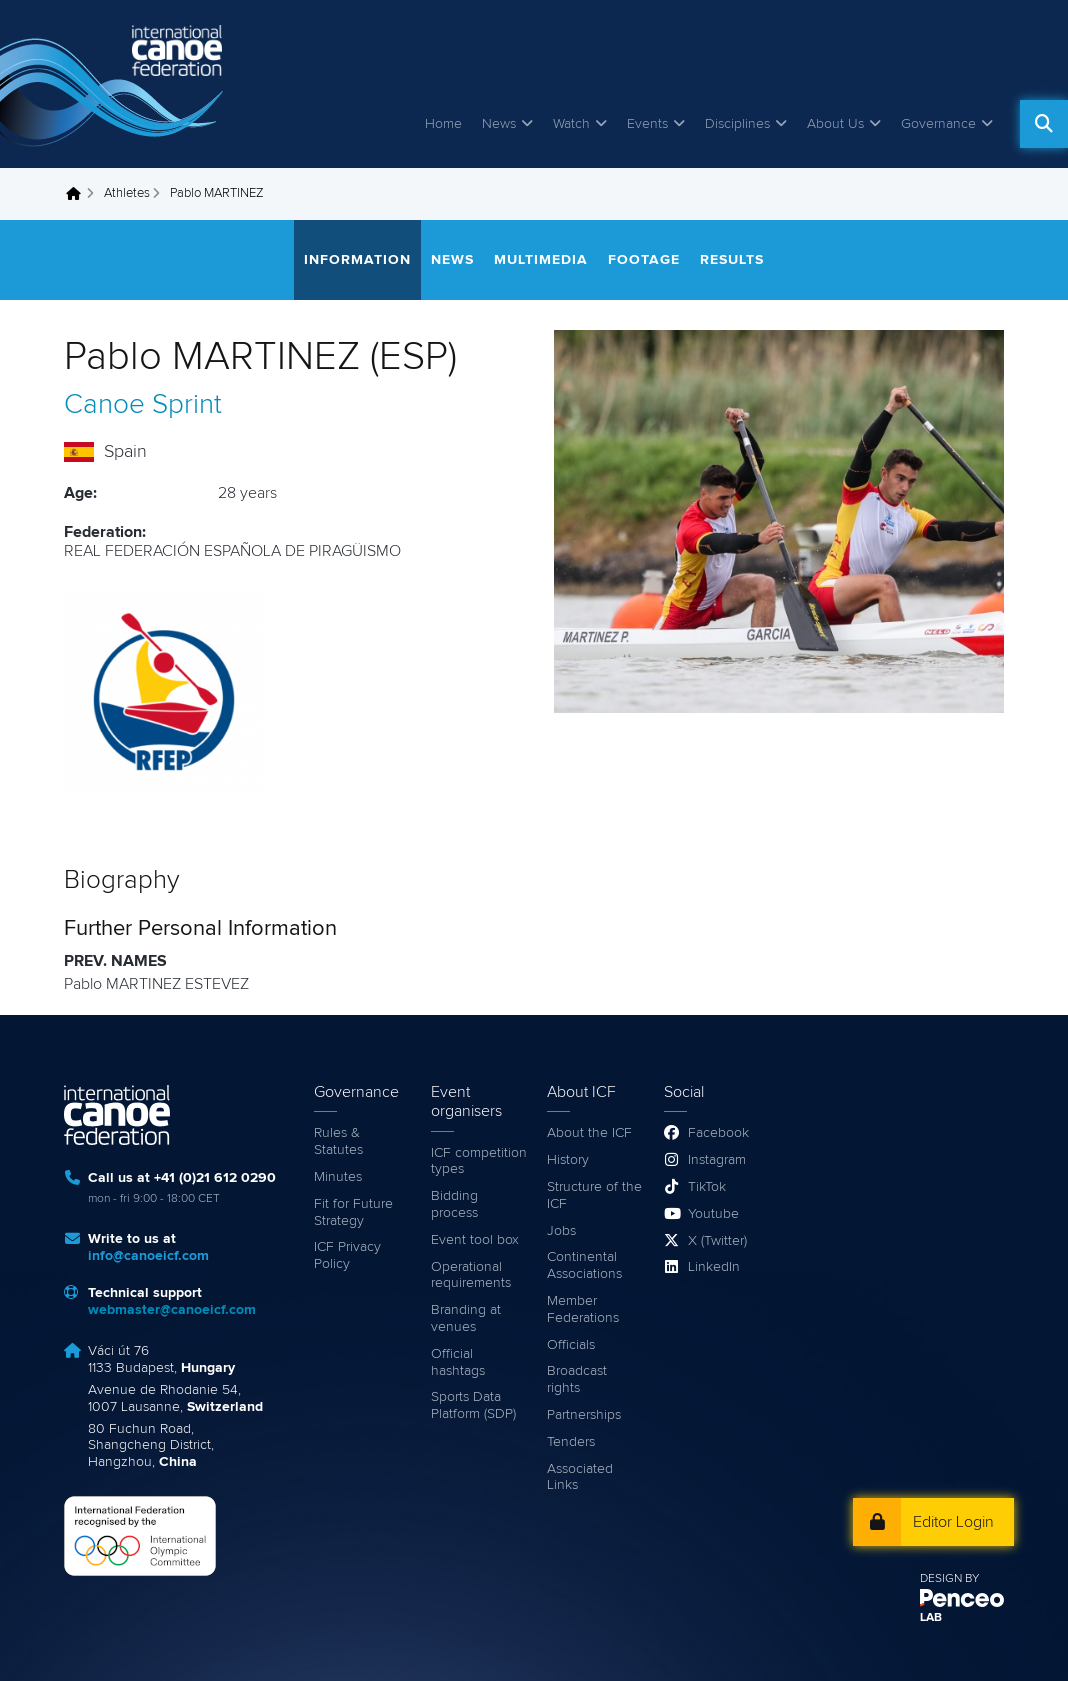 The height and width of the screenshot is (1681, 1068). Describe the element at coordinates (571, 1345) in the screenshot. I see `Officials` at that location.